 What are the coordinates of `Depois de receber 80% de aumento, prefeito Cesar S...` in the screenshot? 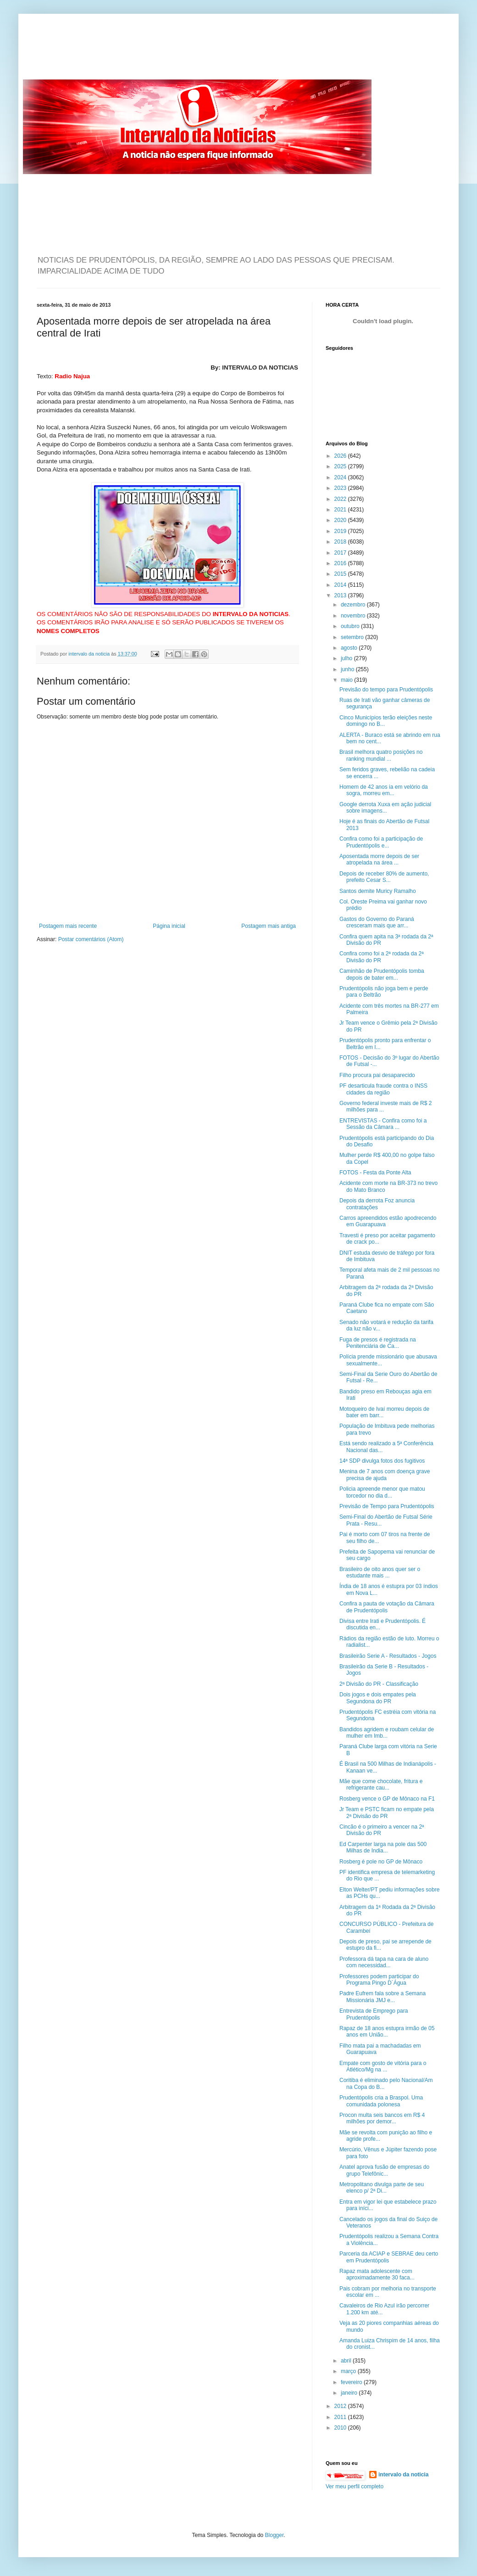 It's located at (384, 876).